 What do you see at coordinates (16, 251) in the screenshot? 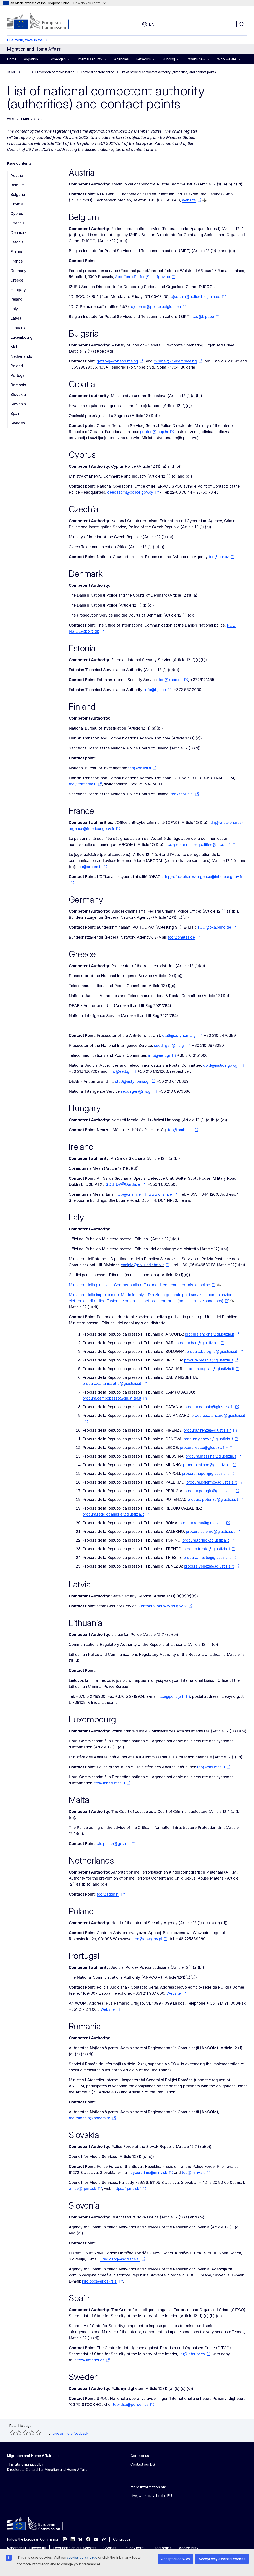
I see `Finland` at bounding box center [16, 251].